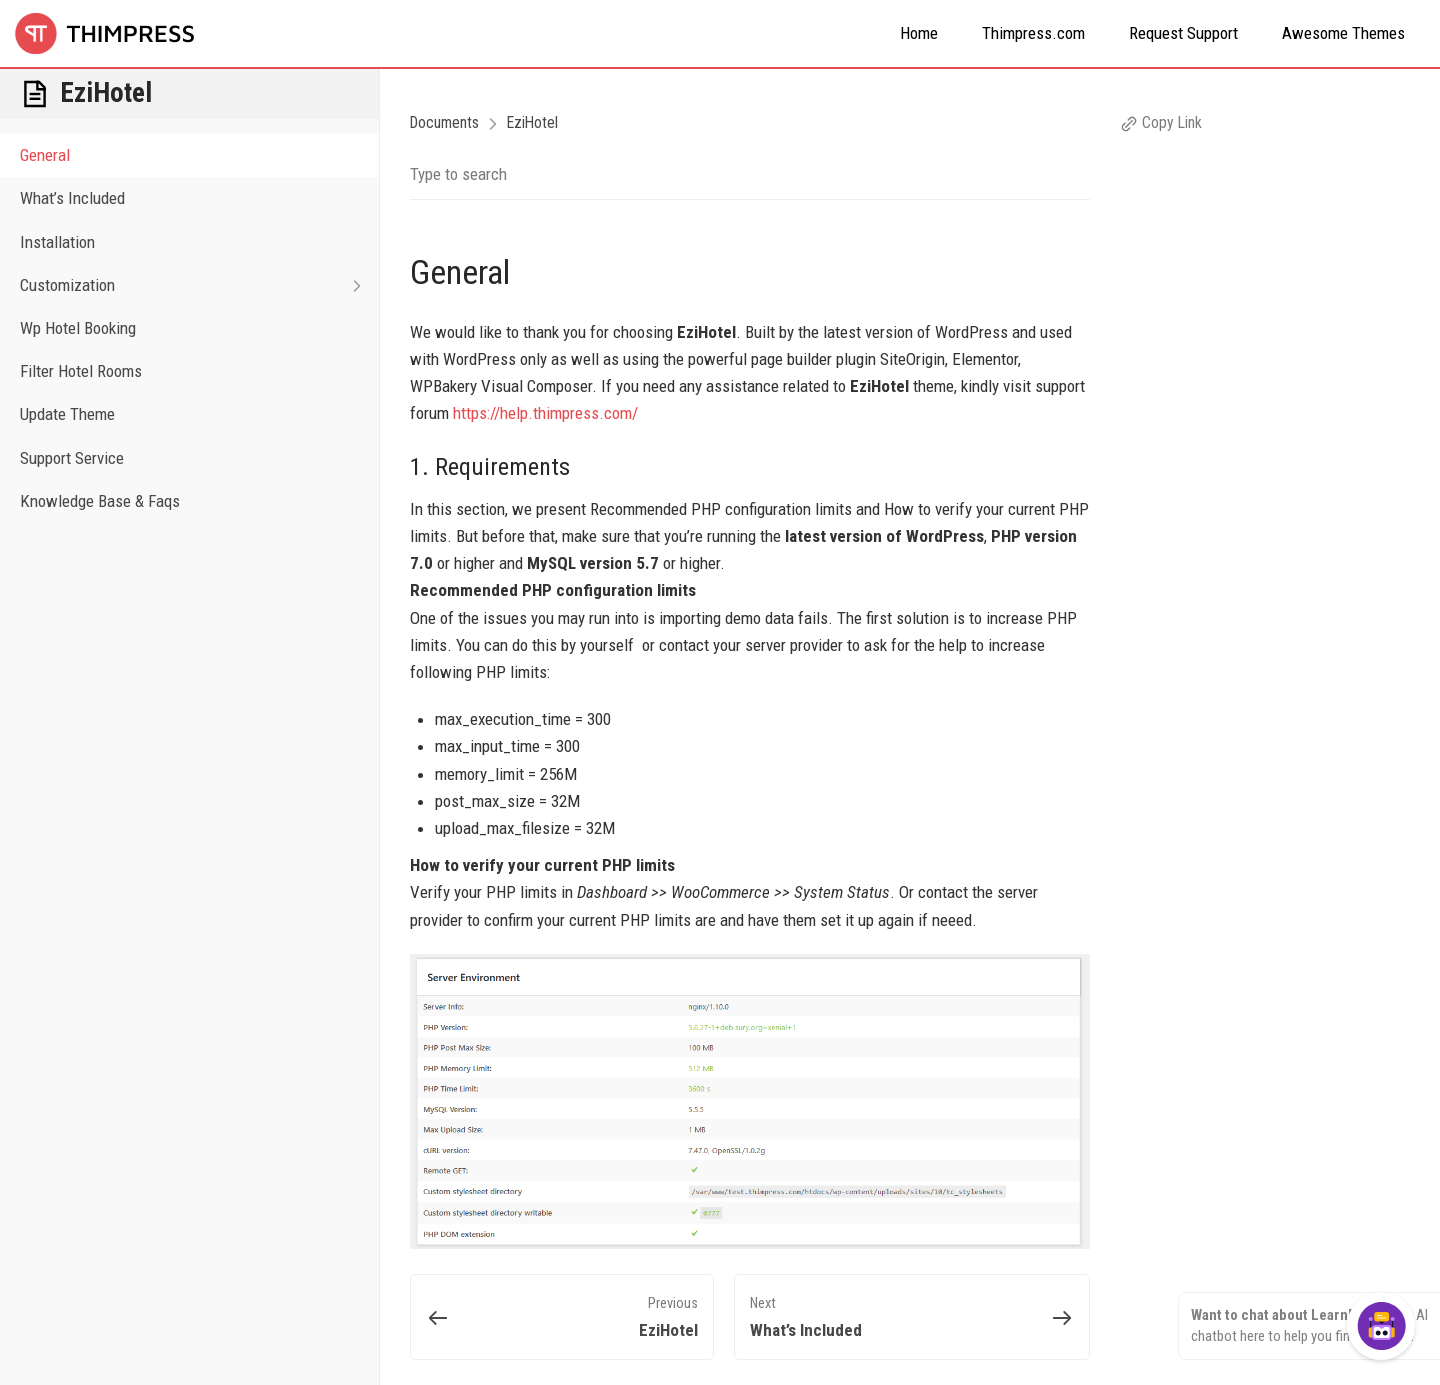 The width and height of the screenshot is (1440, 1385). What do you see at coordinates (67, 414) in the screenshot?
I see `Update Theme` at bounding box center [67, 414].